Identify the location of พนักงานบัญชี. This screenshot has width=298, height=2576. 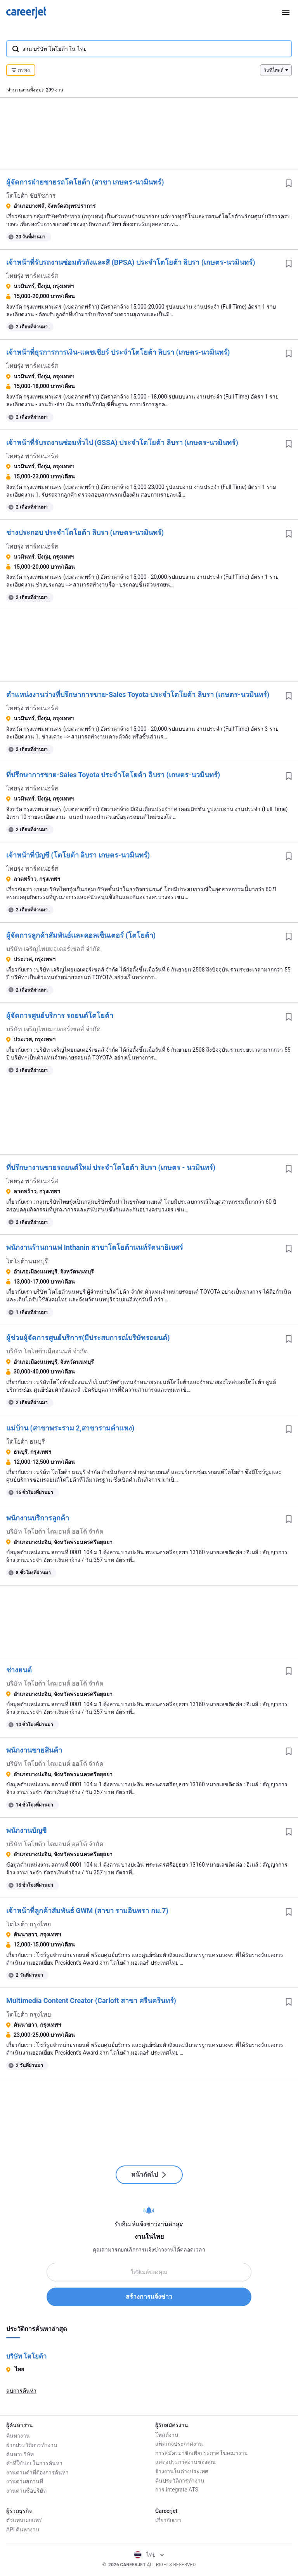
(26, 1830).